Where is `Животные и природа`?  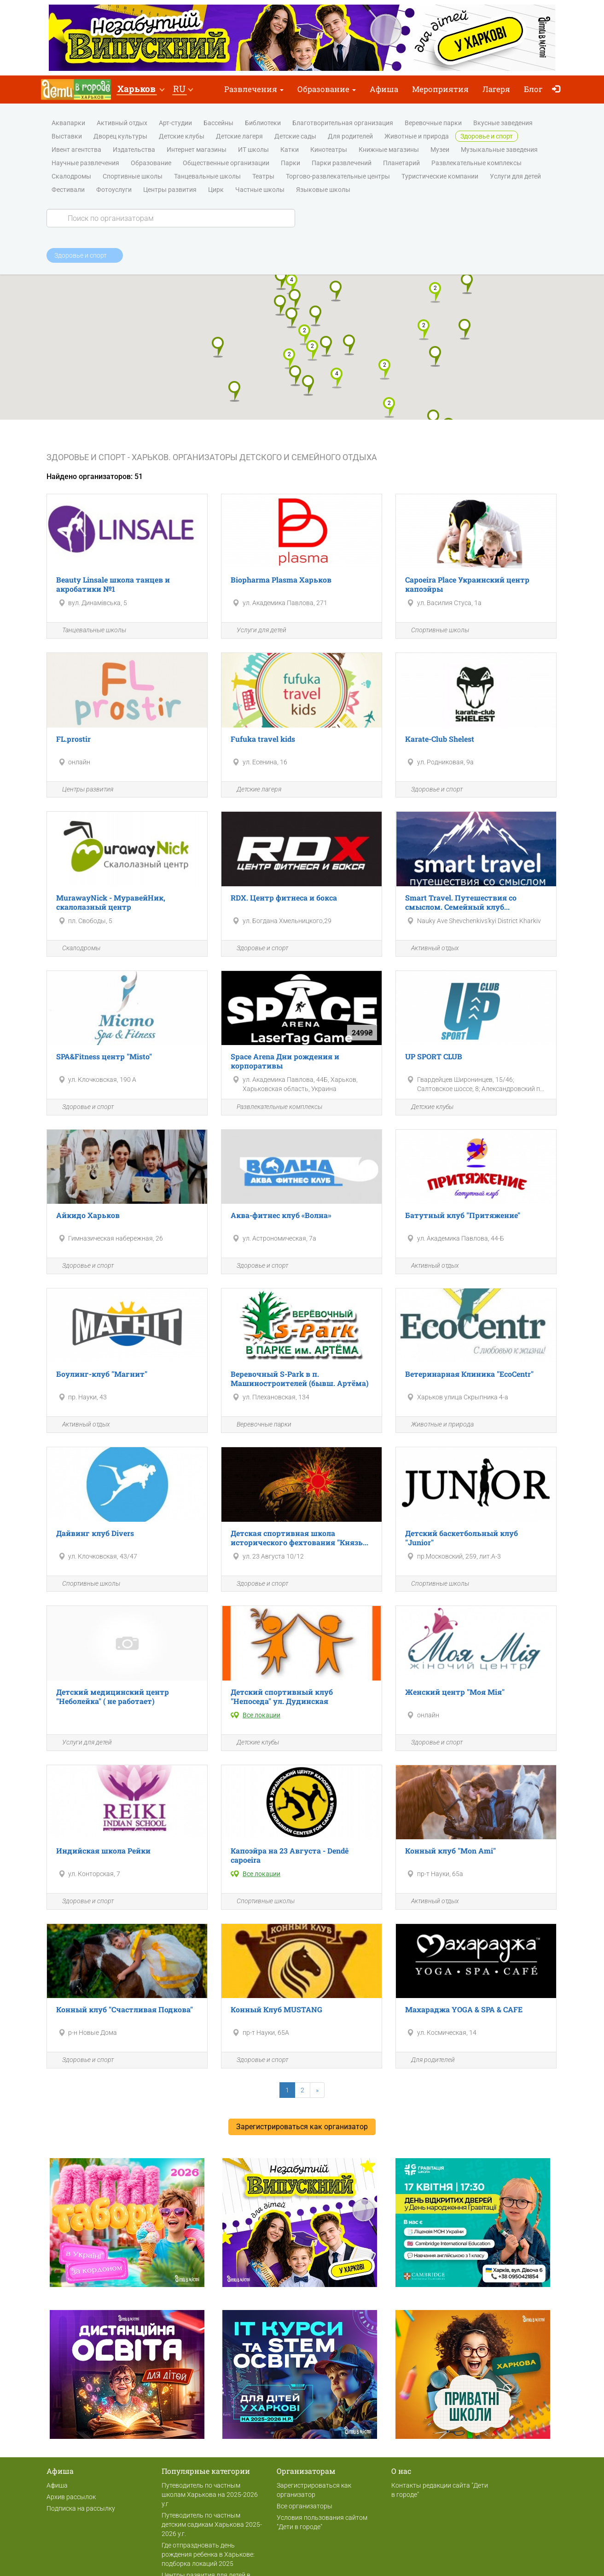 Животные и природа is located at coordinates (416, 137).